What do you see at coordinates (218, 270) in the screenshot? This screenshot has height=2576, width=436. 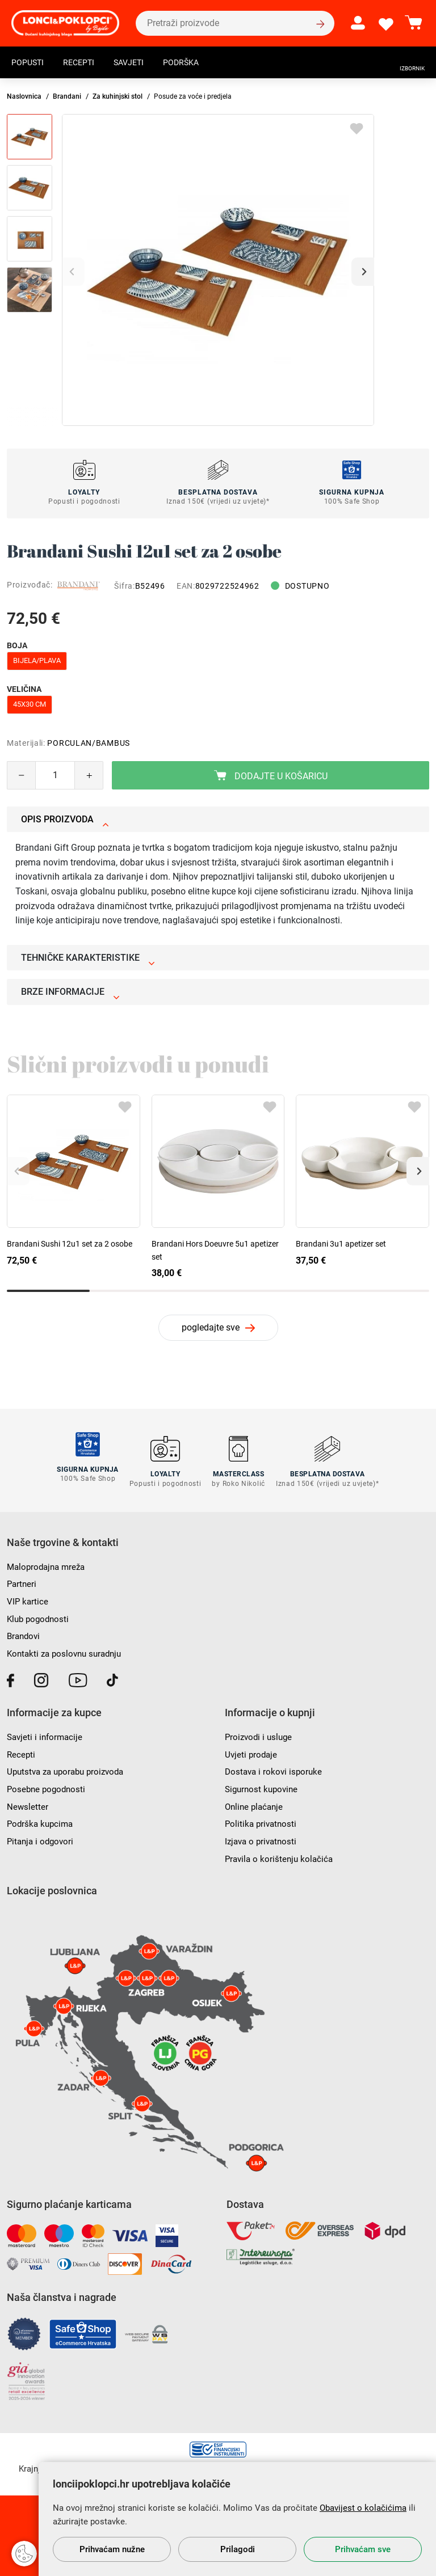 I see `[group]` at bounding box center [218, 270].